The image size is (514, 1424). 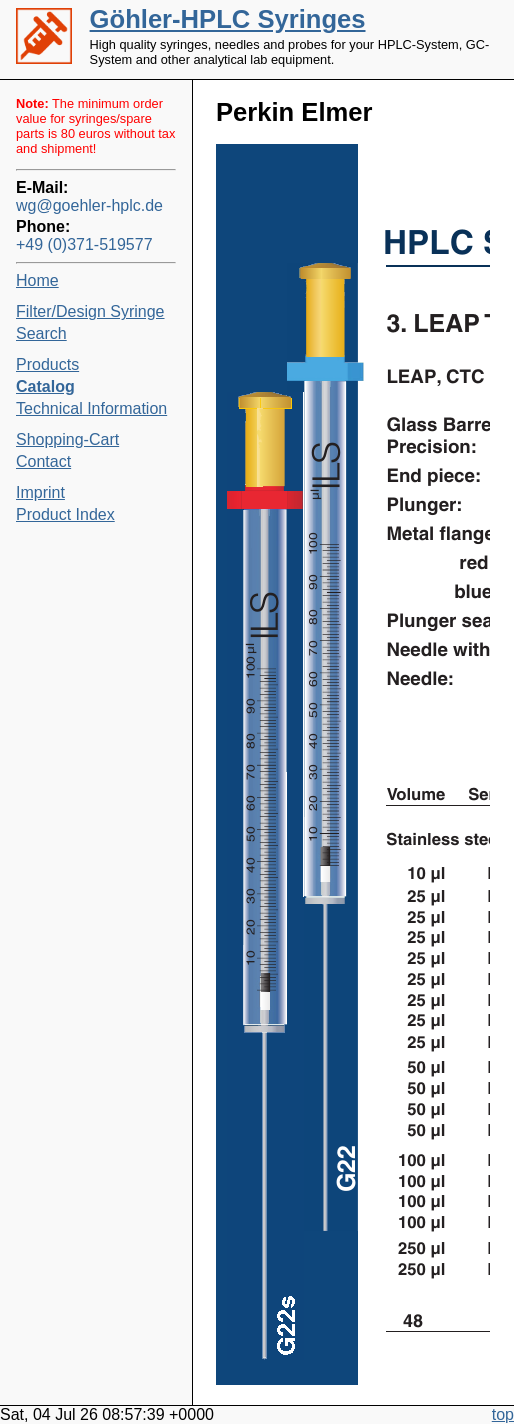 What do you see at coordinates (503, 1414) in the screenshot?
I see `top` at bounding box center [503, 1414].